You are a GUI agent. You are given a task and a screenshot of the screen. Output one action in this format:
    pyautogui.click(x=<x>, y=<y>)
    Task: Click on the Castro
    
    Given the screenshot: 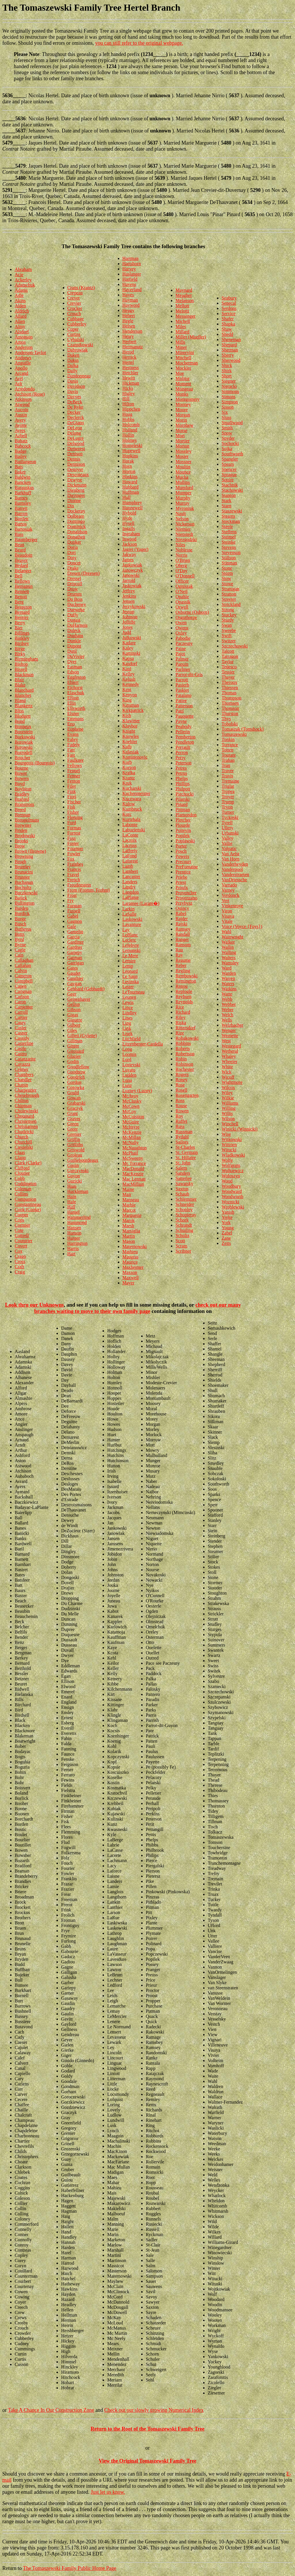 What is the action you would take?
    pyautogui.click(x=21, y=1053)
    